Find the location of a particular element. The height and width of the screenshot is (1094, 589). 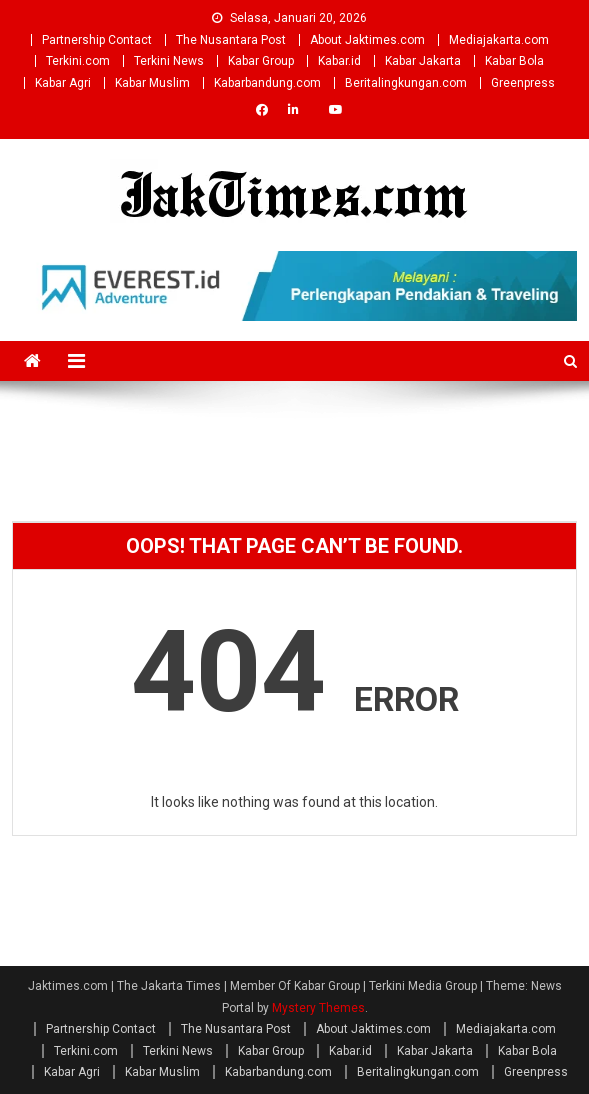

Kabar.id is located at coordinates (339, 61).